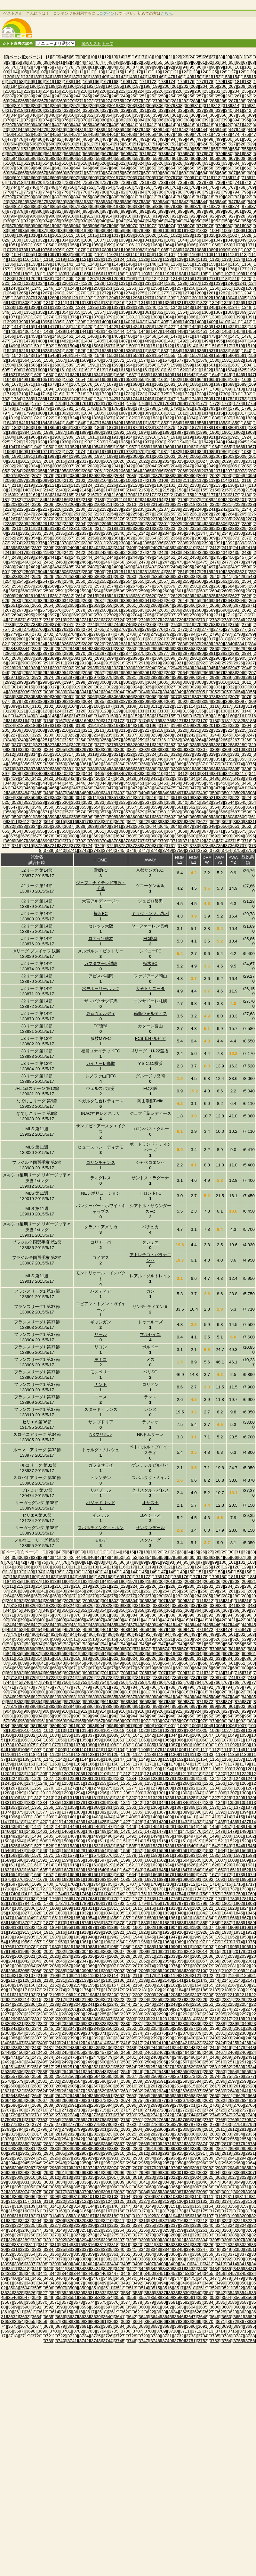 The height and width of the screenshot is (2576, 256). What do you see at coordinates (207, 206) in the screenshot?
I see `[871]` at bounding box center [207, 206].